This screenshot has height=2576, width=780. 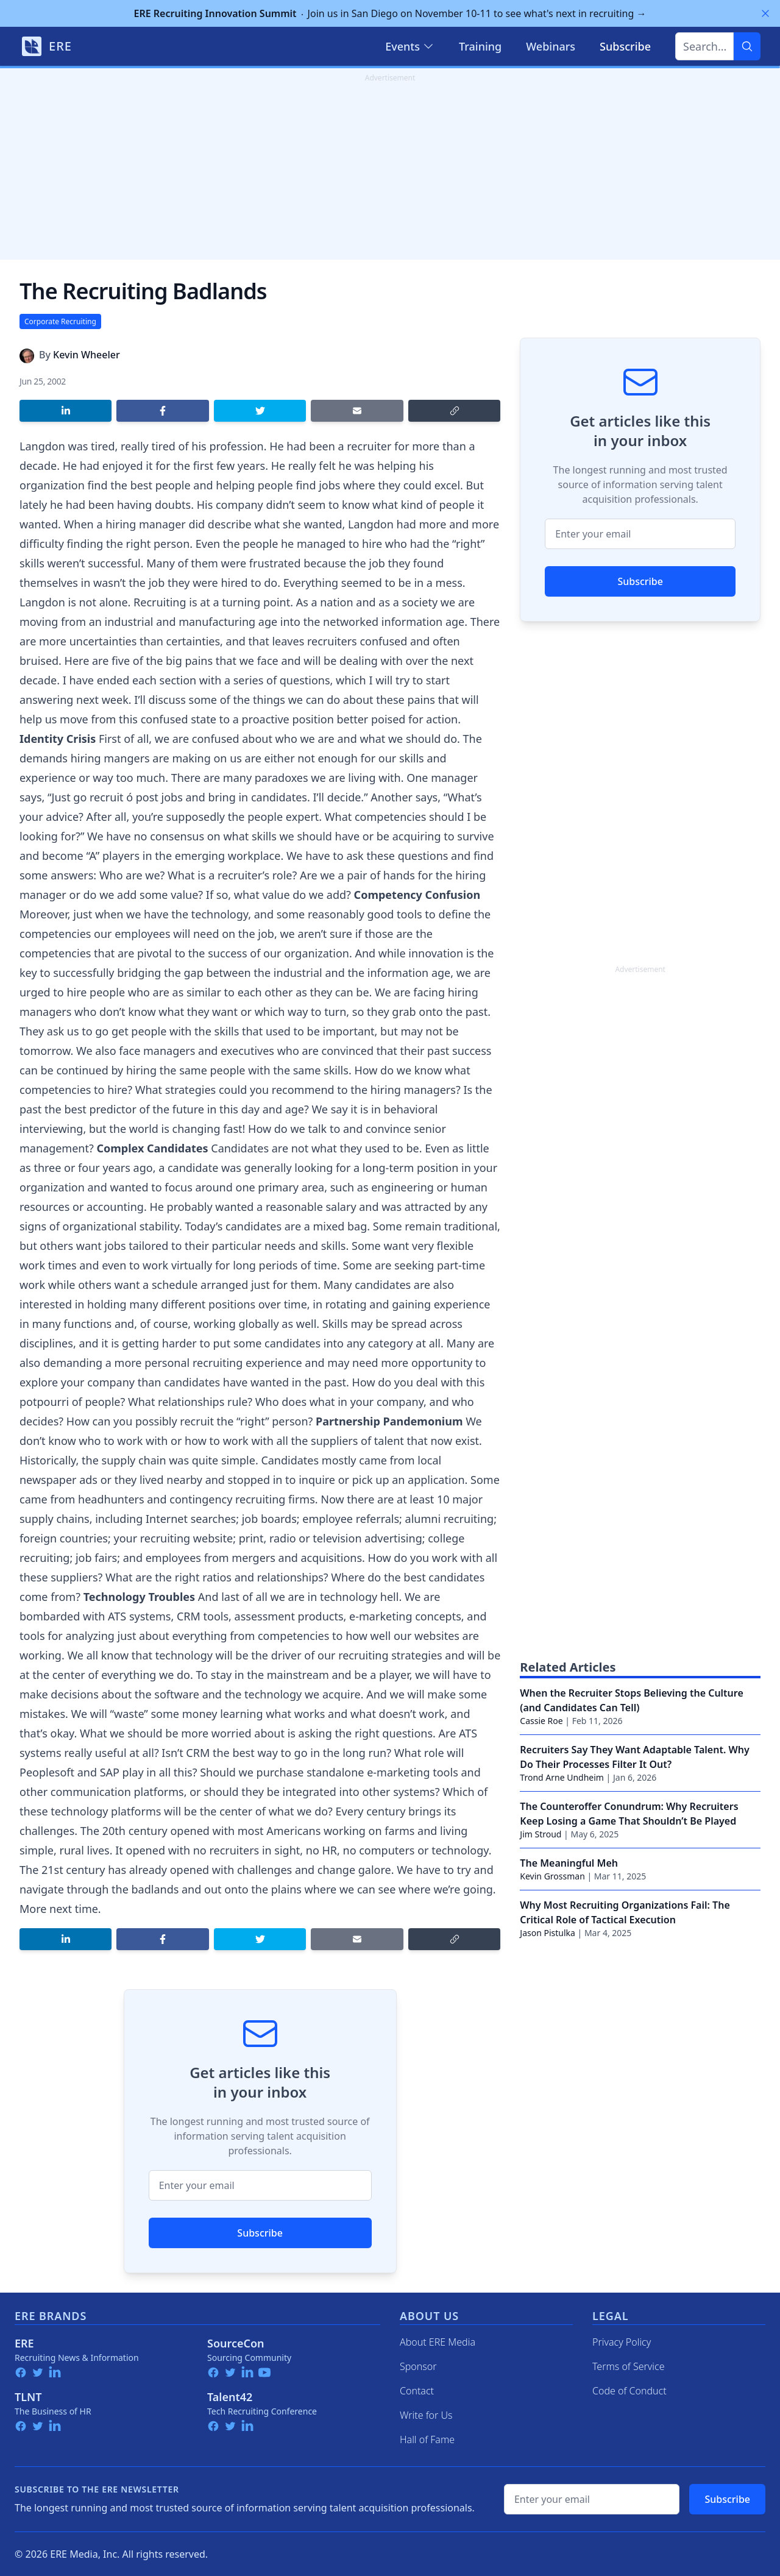 I want to click on Talent42, so click(x=229, y=2397).